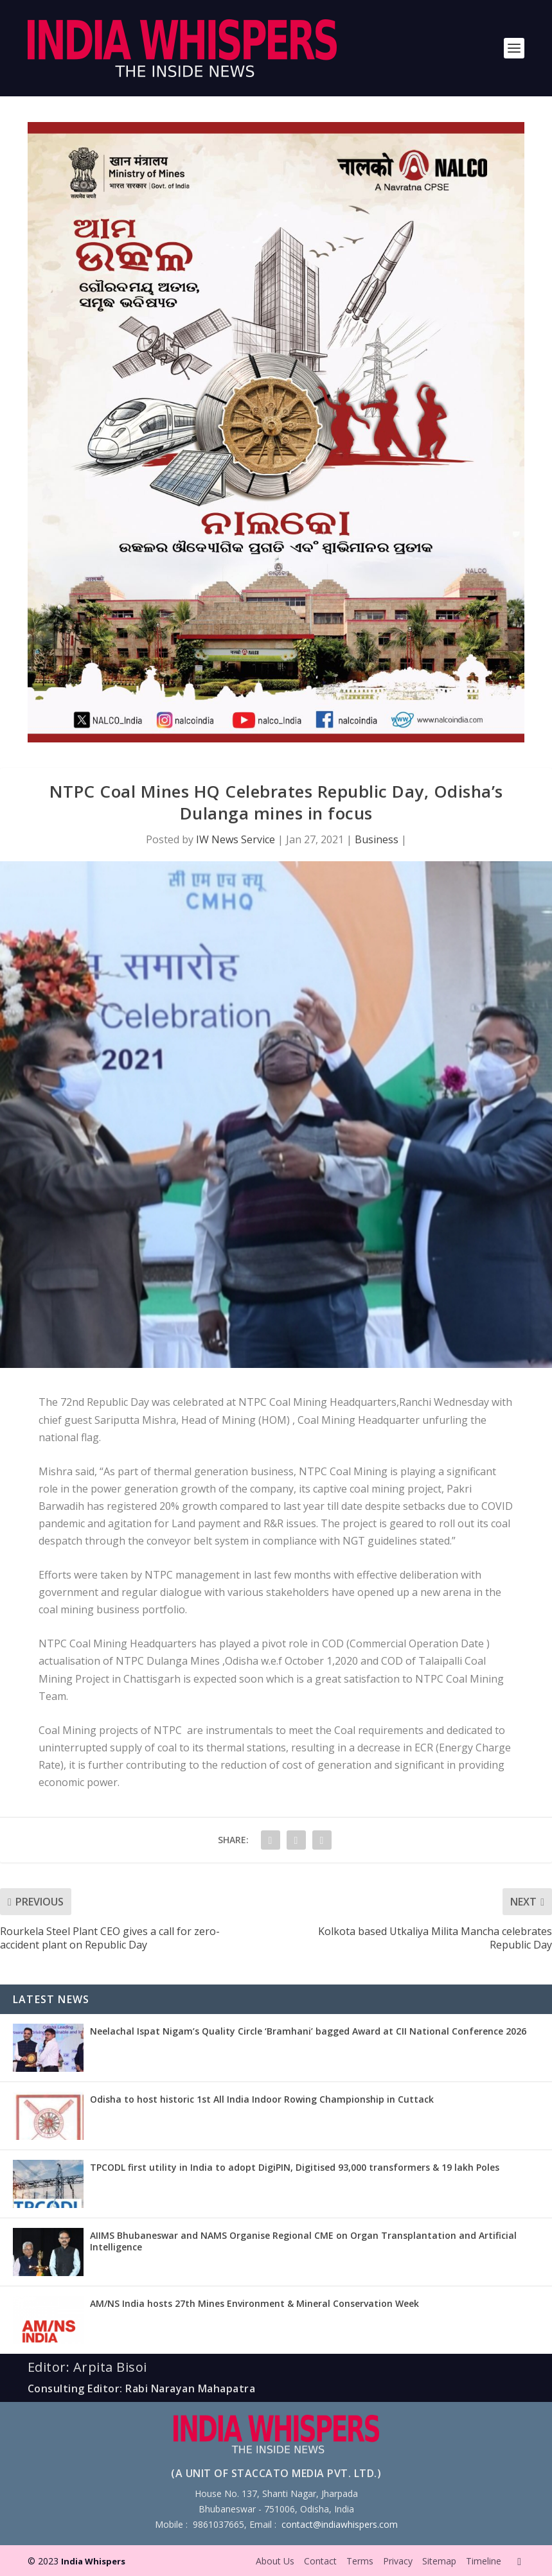  What do you see at coordinates (320, 2561) in the screenshot?
I see `Contact` at bounding box center [320, 2561].